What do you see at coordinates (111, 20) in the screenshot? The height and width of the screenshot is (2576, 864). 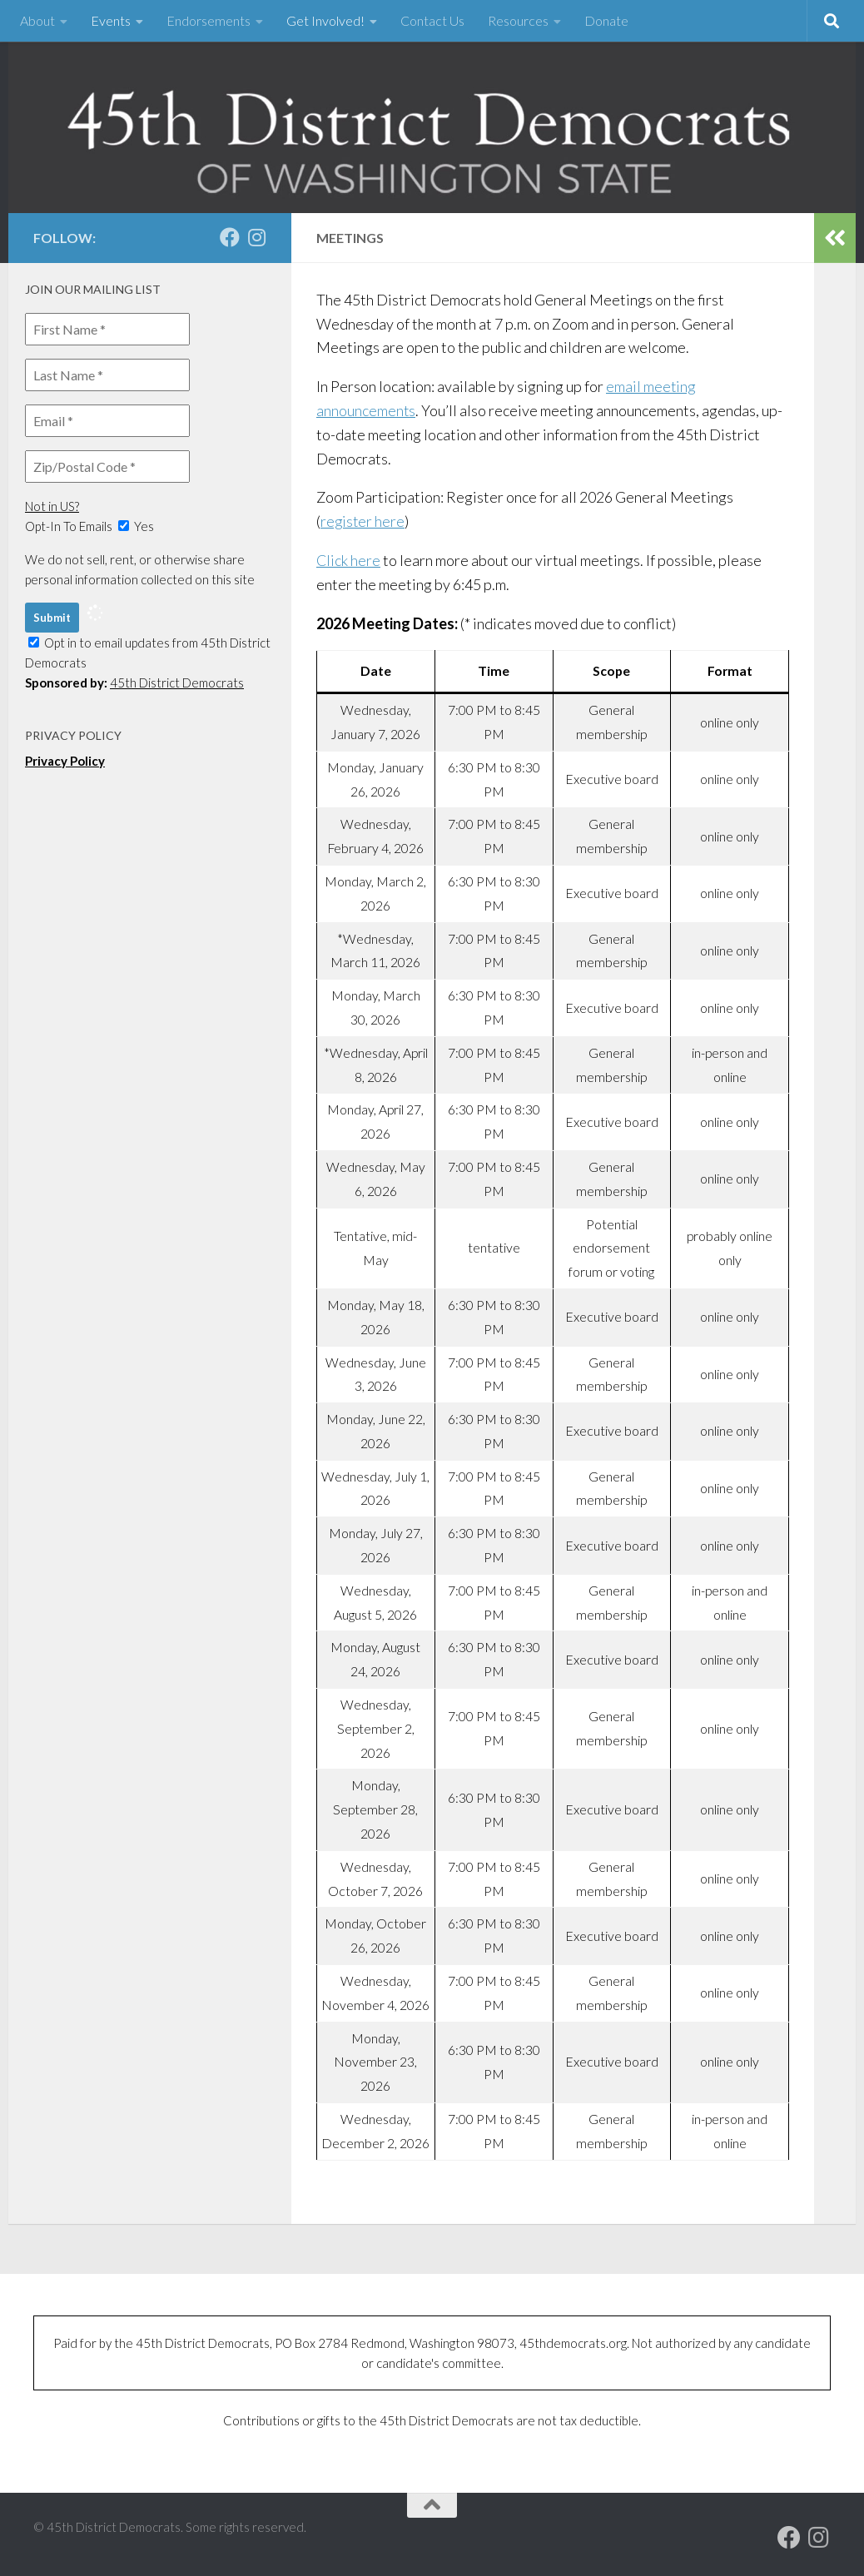 I see `Events` at bounding box center [111, 20].